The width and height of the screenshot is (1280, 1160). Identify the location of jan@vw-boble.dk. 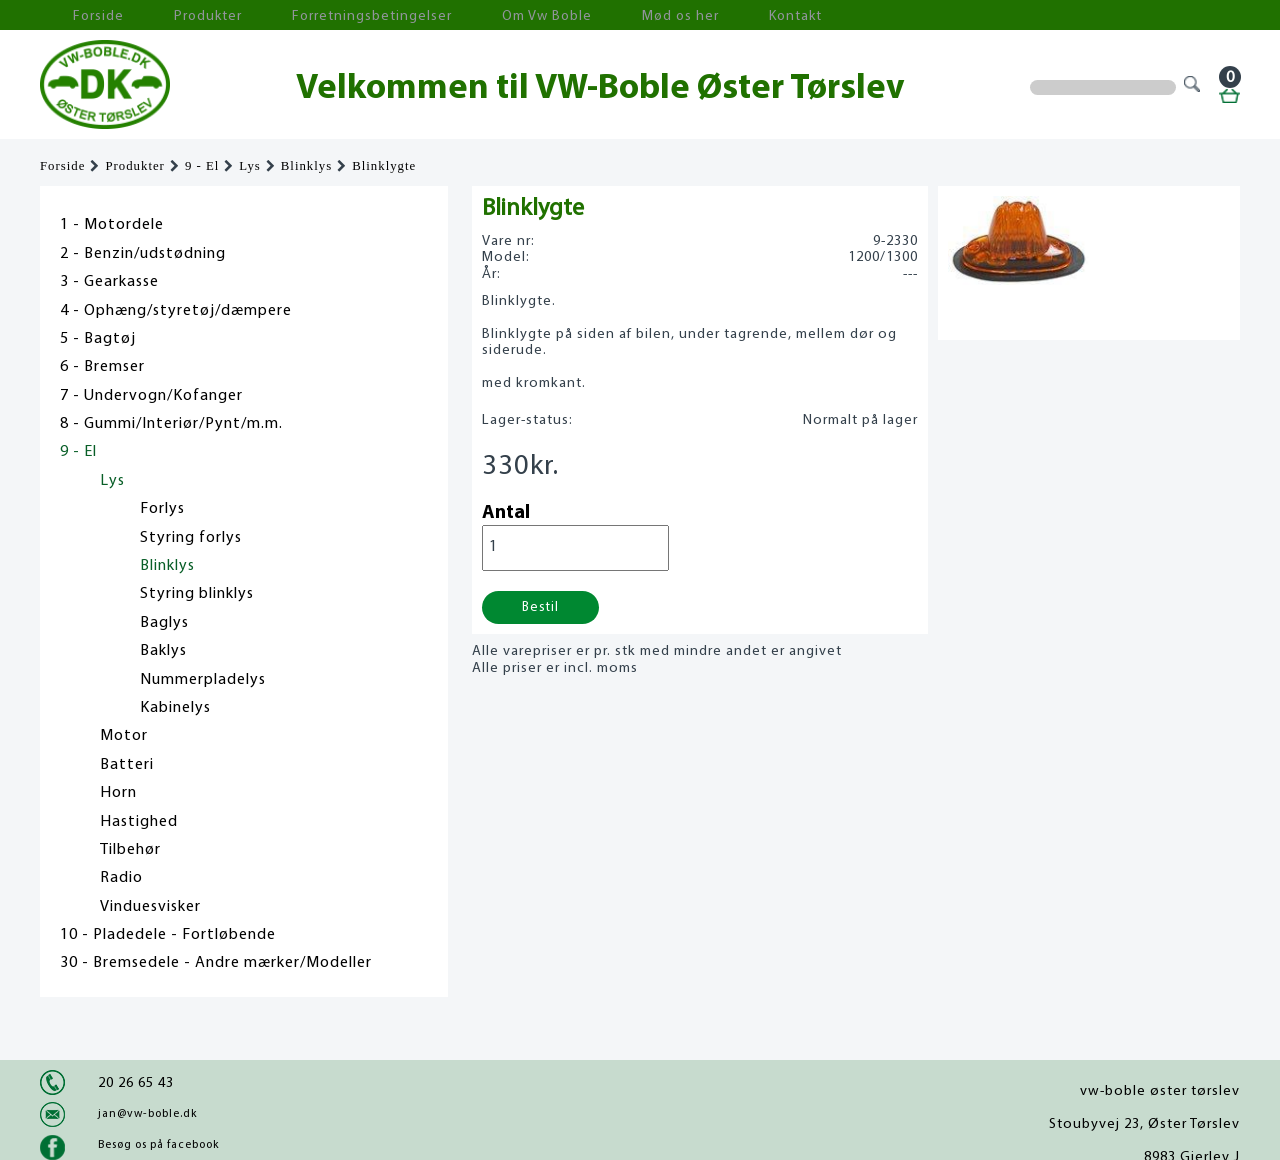
(147, 1114).